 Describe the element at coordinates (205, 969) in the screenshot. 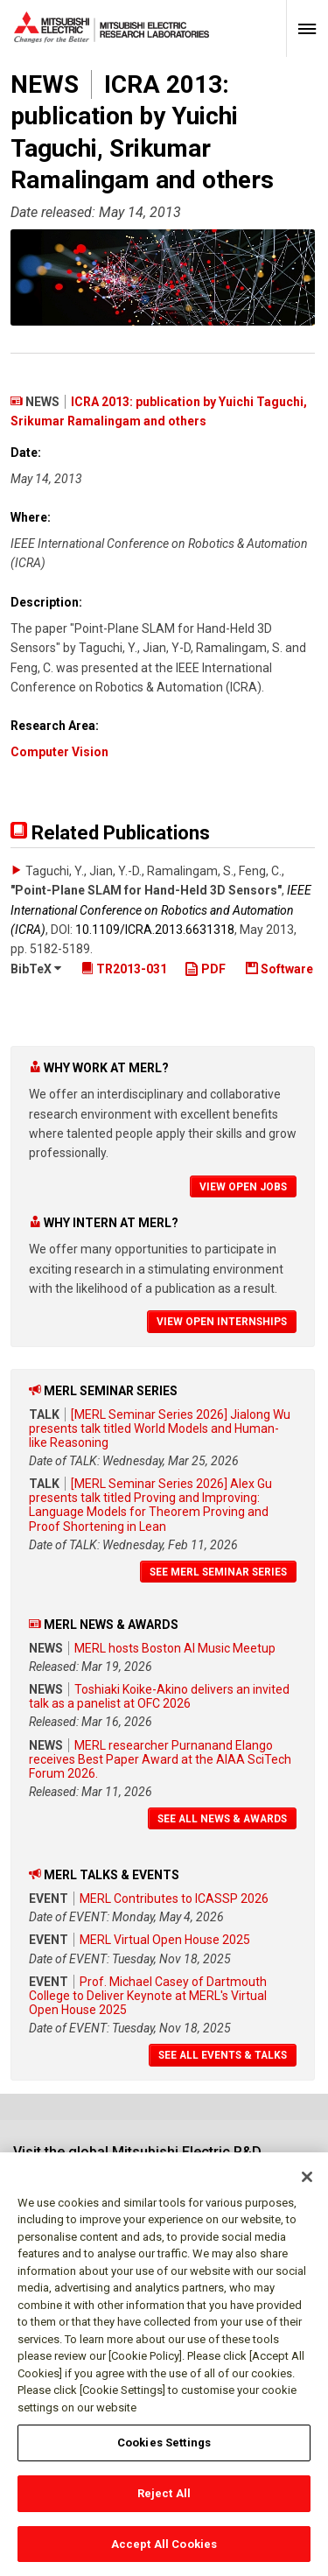

I see `PDF` at that location.